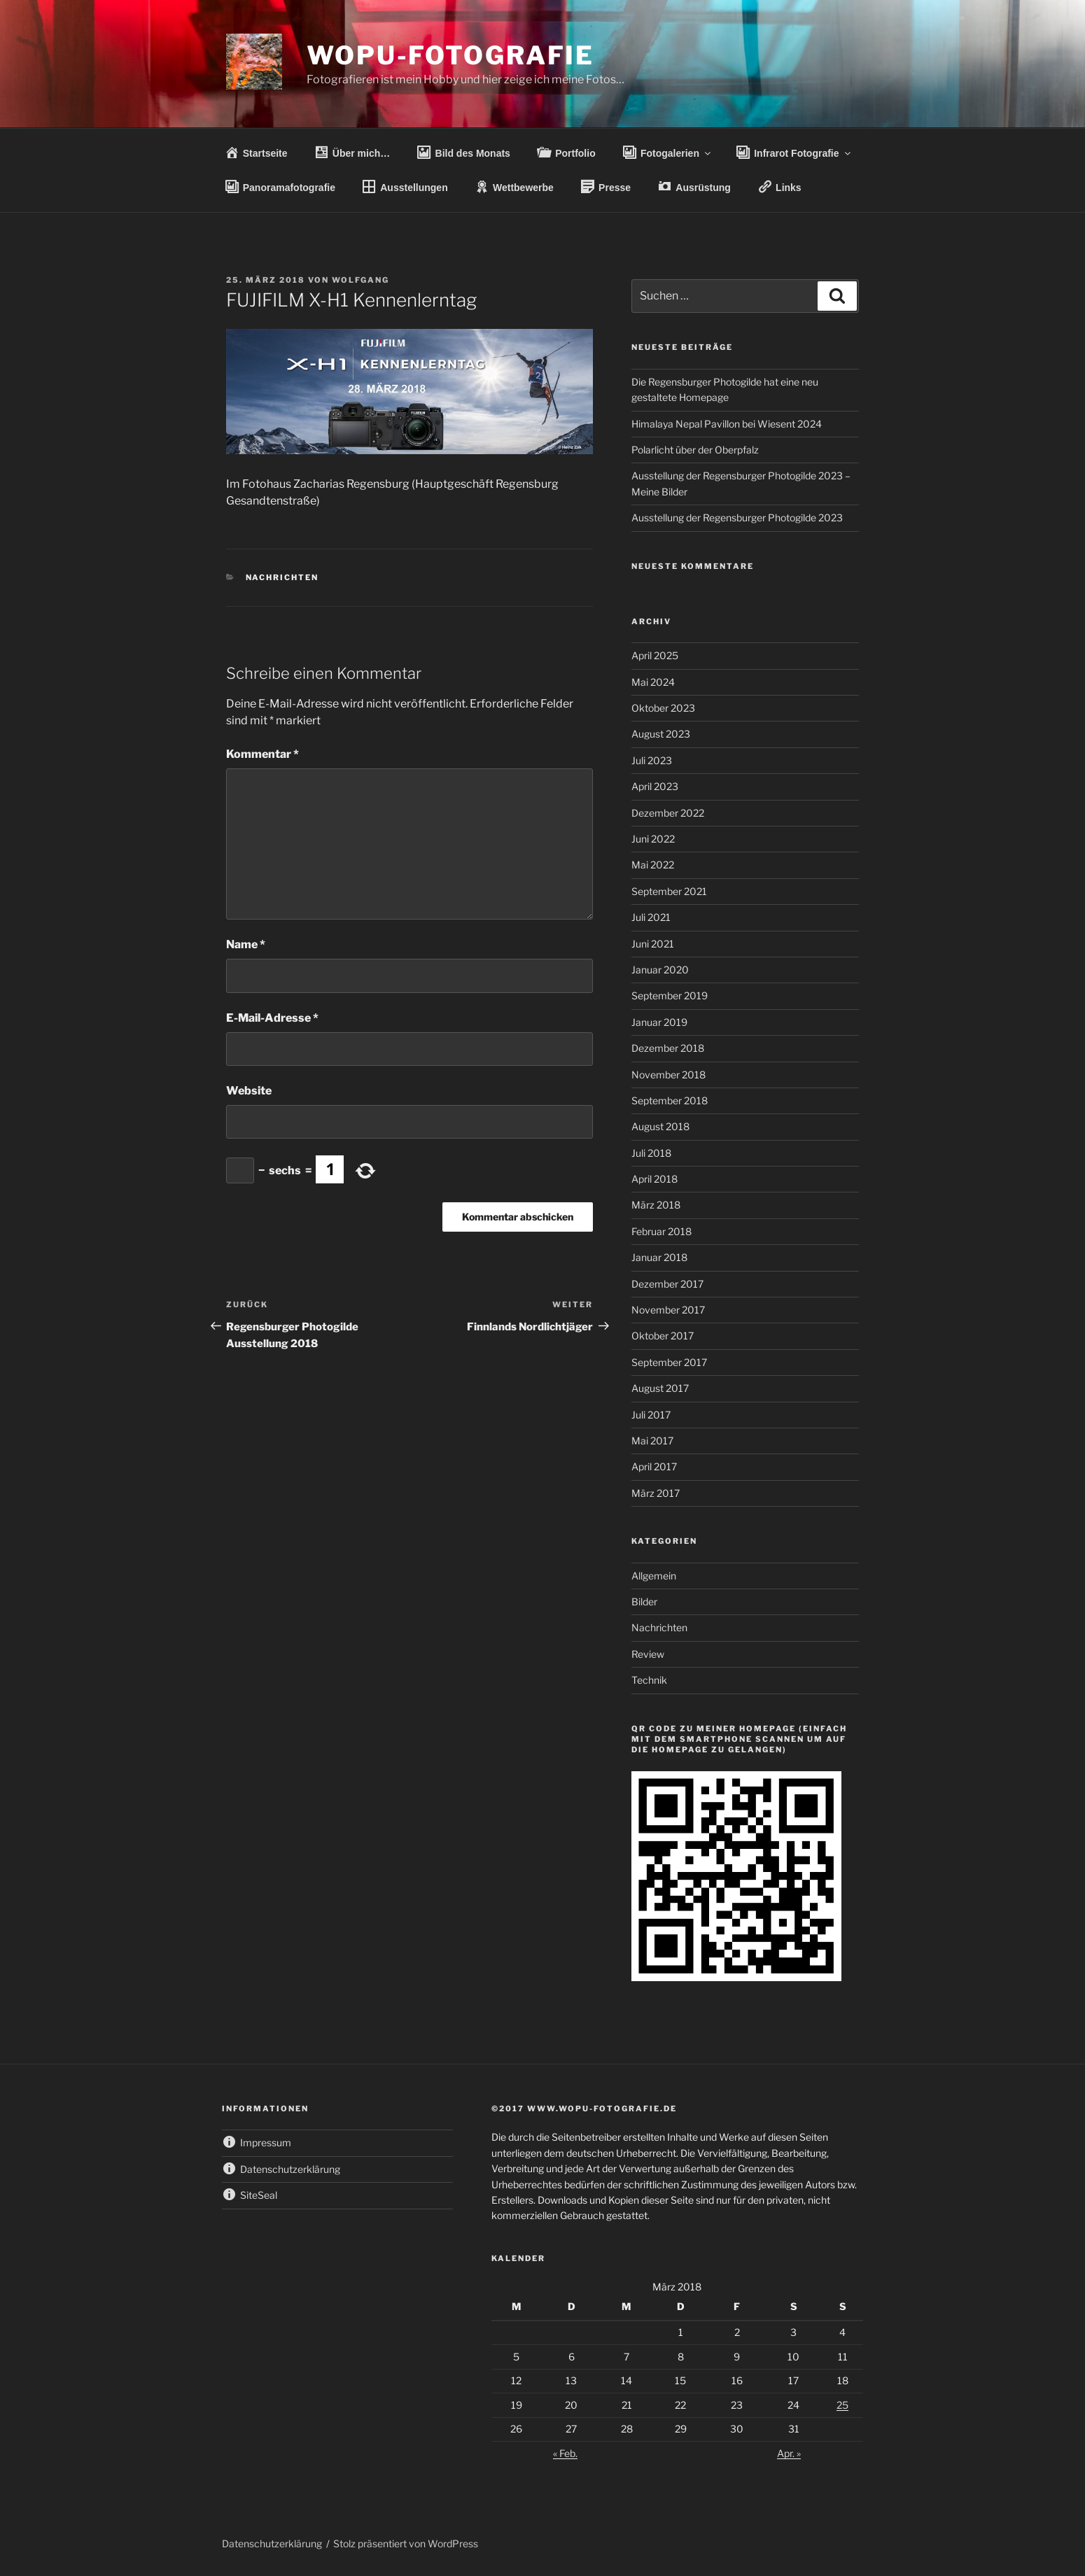  What do you see at coordinates (653, 1576) in the screenshot?
I see `Allgemein` at bounding box center [653, 1576].